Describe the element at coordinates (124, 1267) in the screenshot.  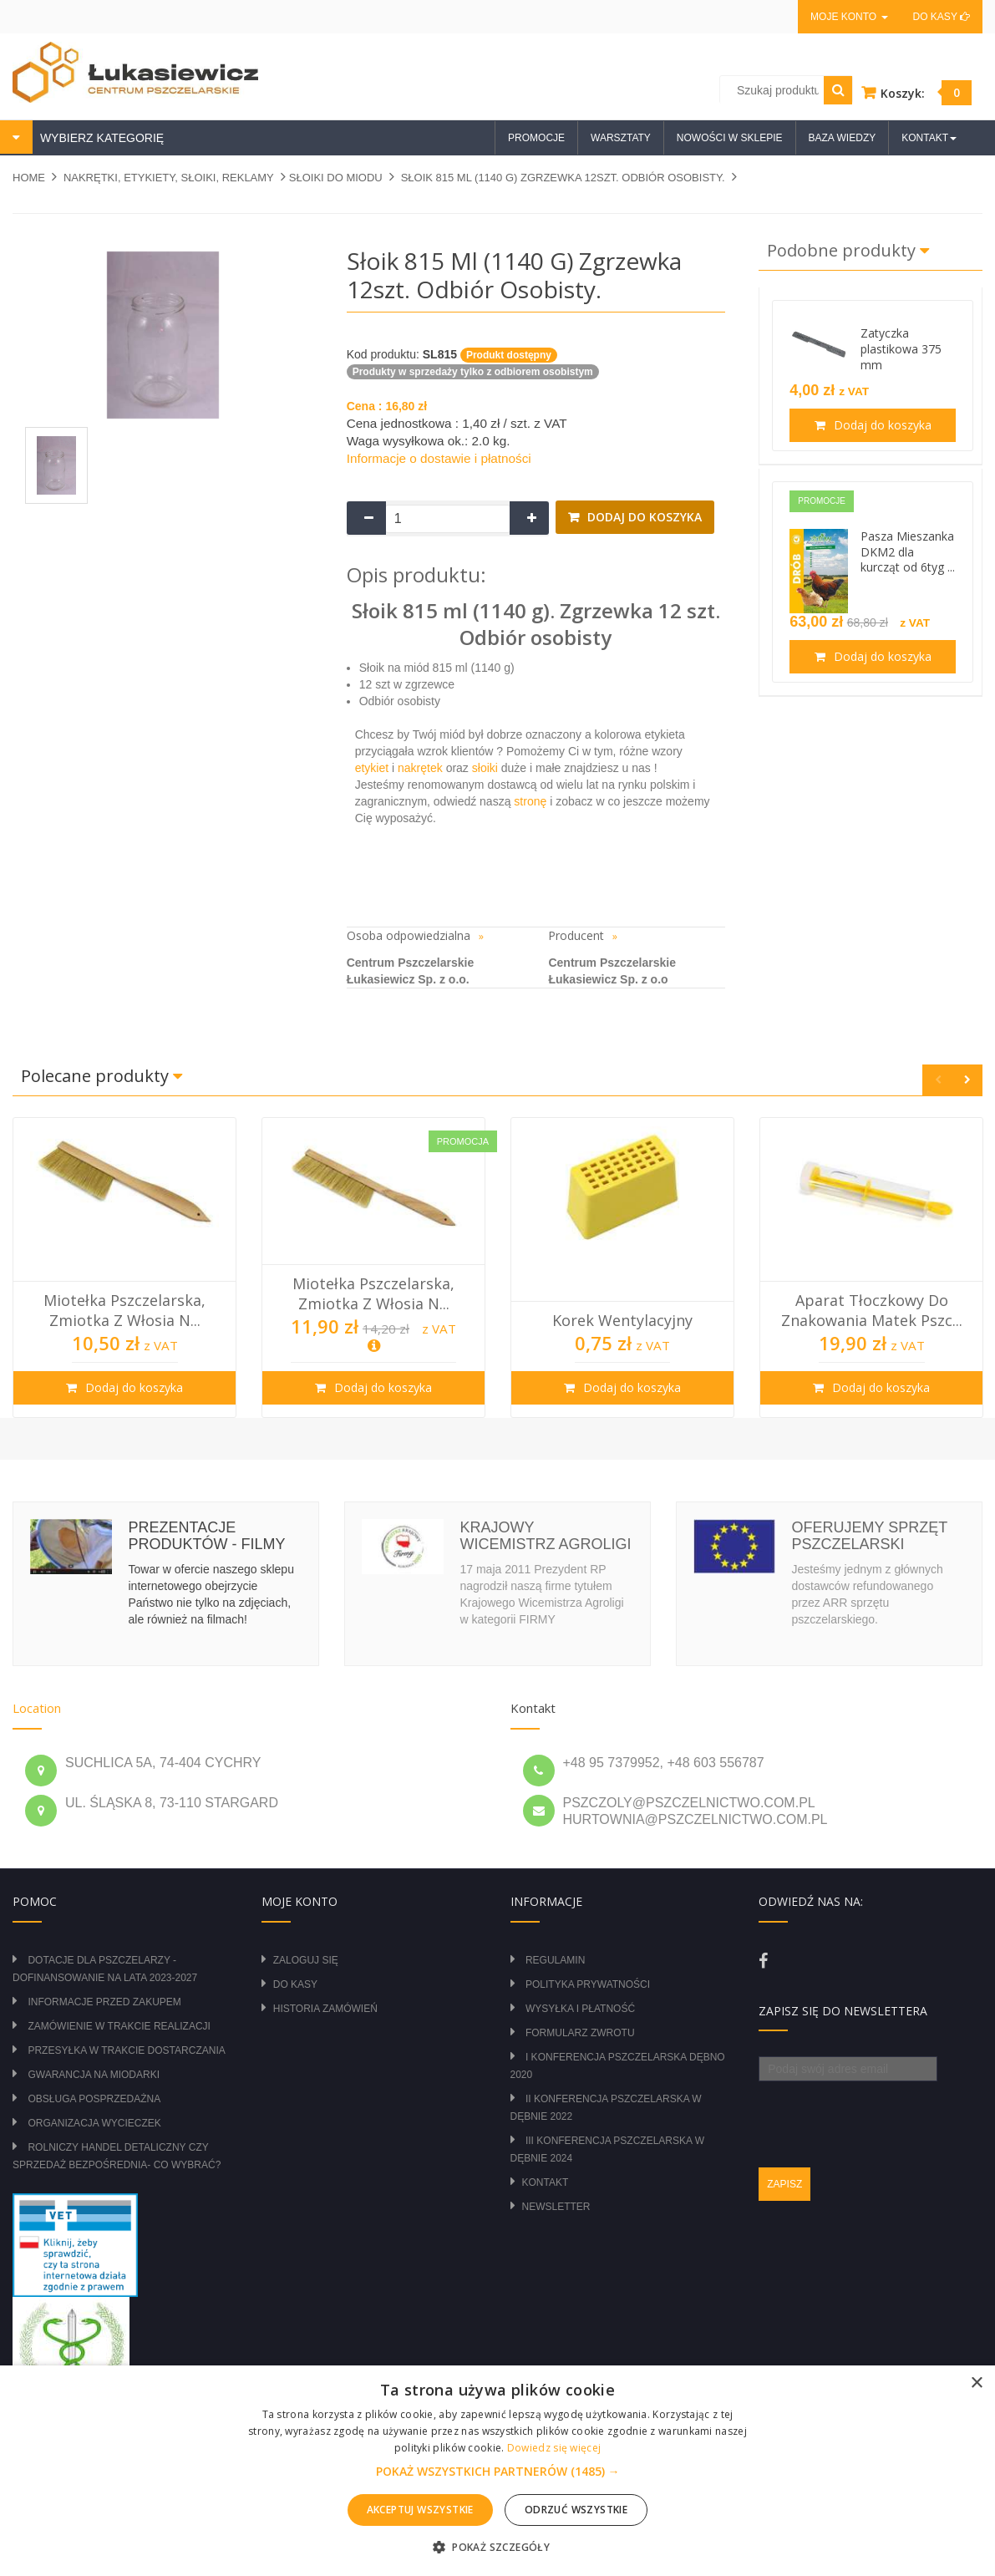
I see `[option]` at that location.